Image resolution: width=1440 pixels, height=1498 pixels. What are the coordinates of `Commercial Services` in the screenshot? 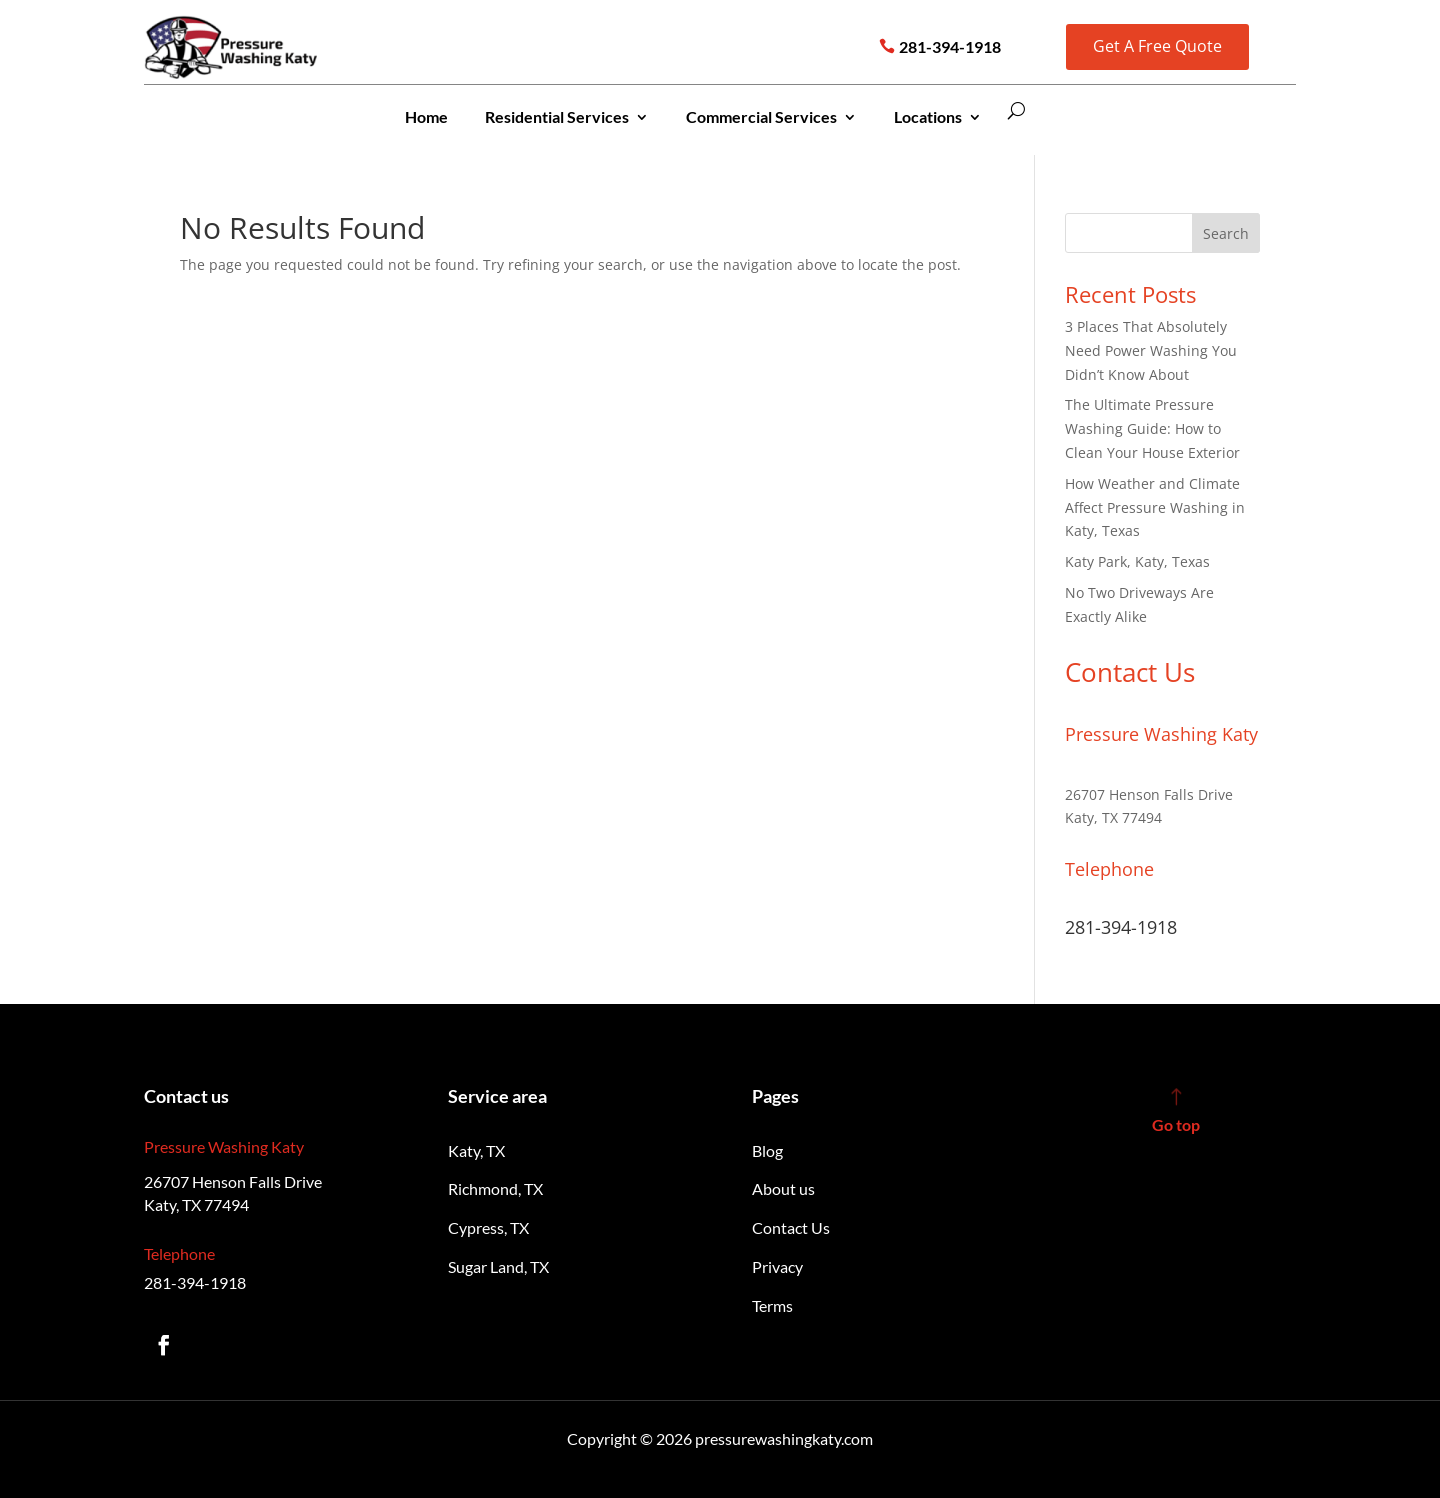 It's located at (761, 116).